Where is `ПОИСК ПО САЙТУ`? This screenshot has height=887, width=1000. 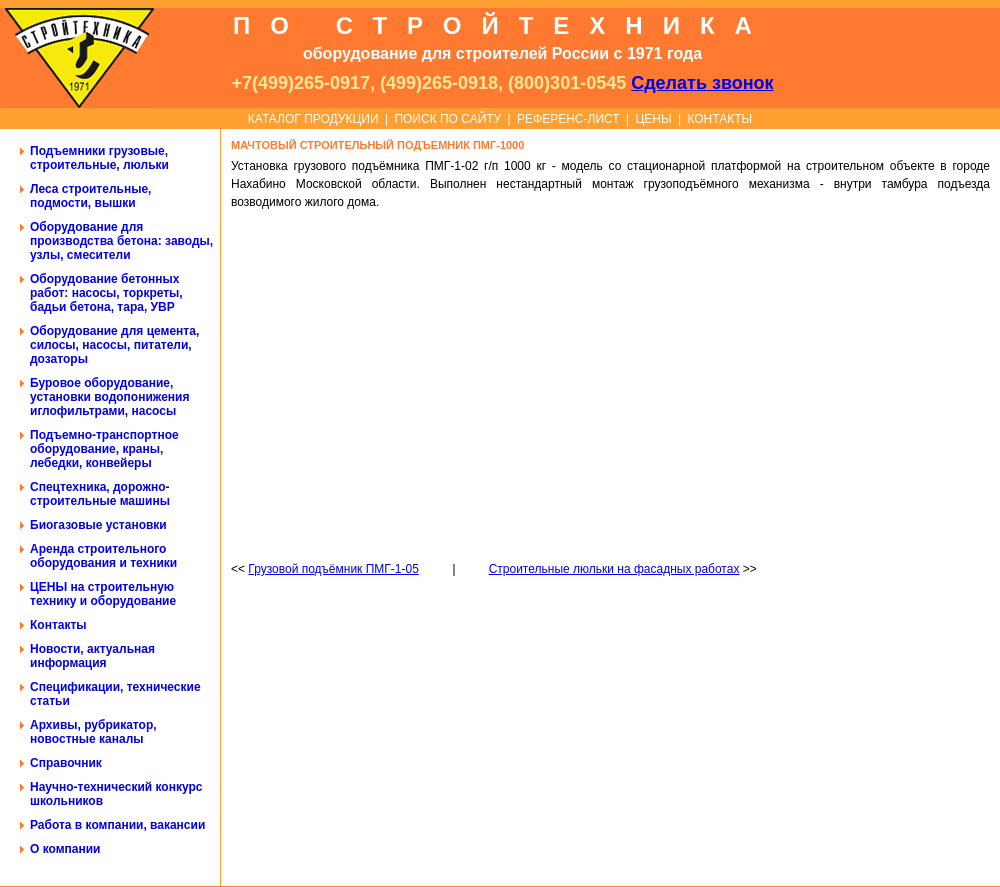 ПОИСК ПО САЙТУ is located at coordinates (447, 119).